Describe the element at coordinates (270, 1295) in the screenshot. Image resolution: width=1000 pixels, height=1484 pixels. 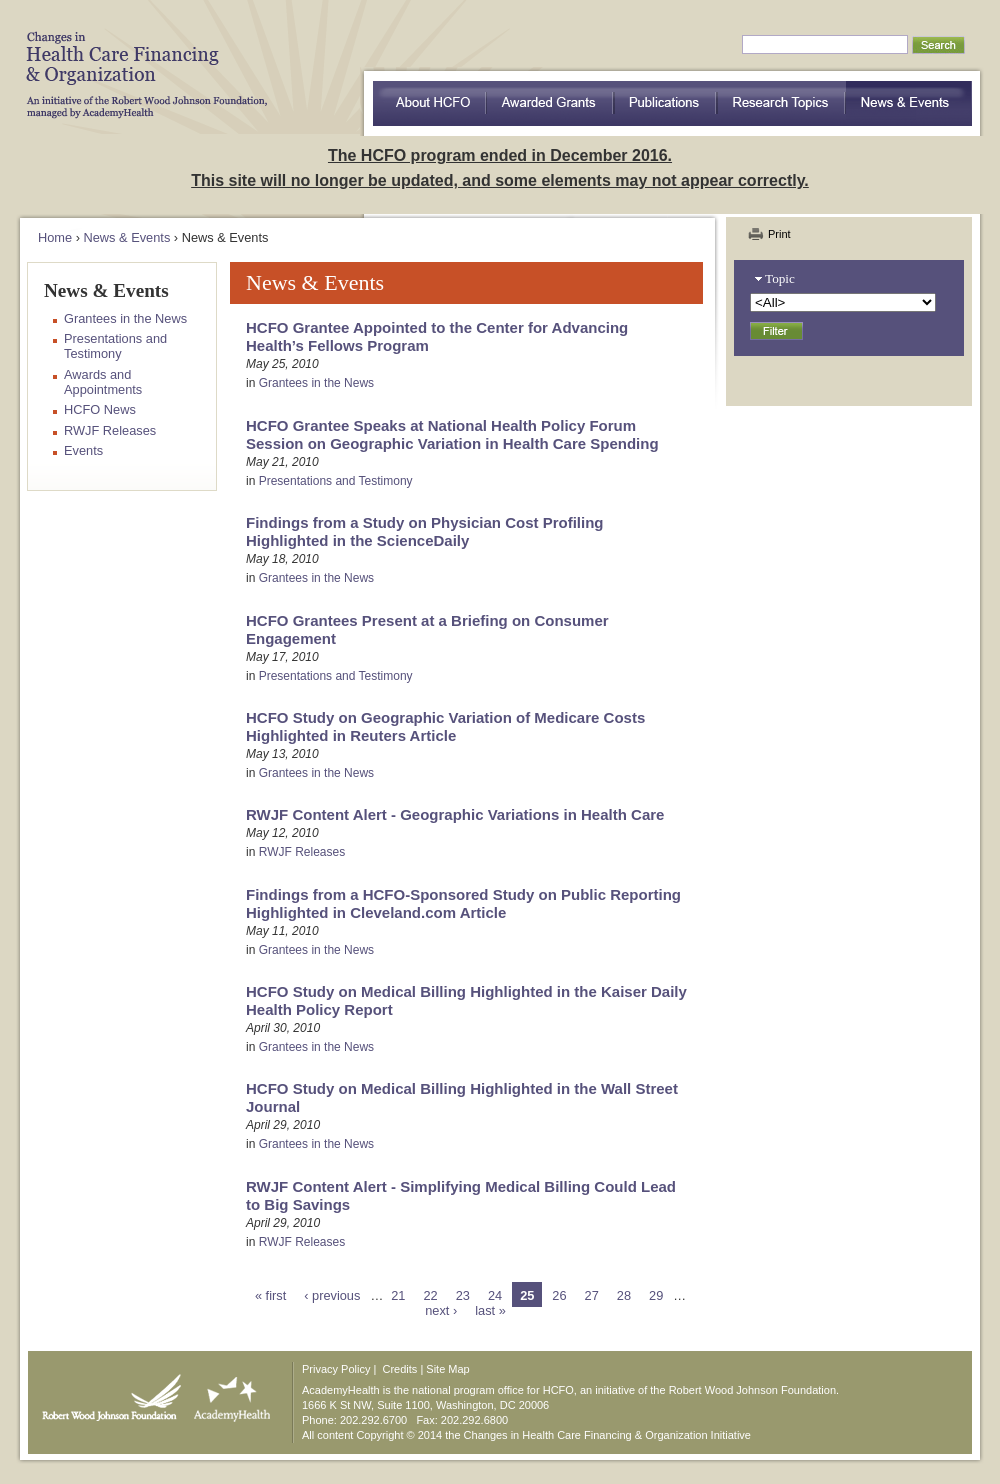
I see `« first` at that location.